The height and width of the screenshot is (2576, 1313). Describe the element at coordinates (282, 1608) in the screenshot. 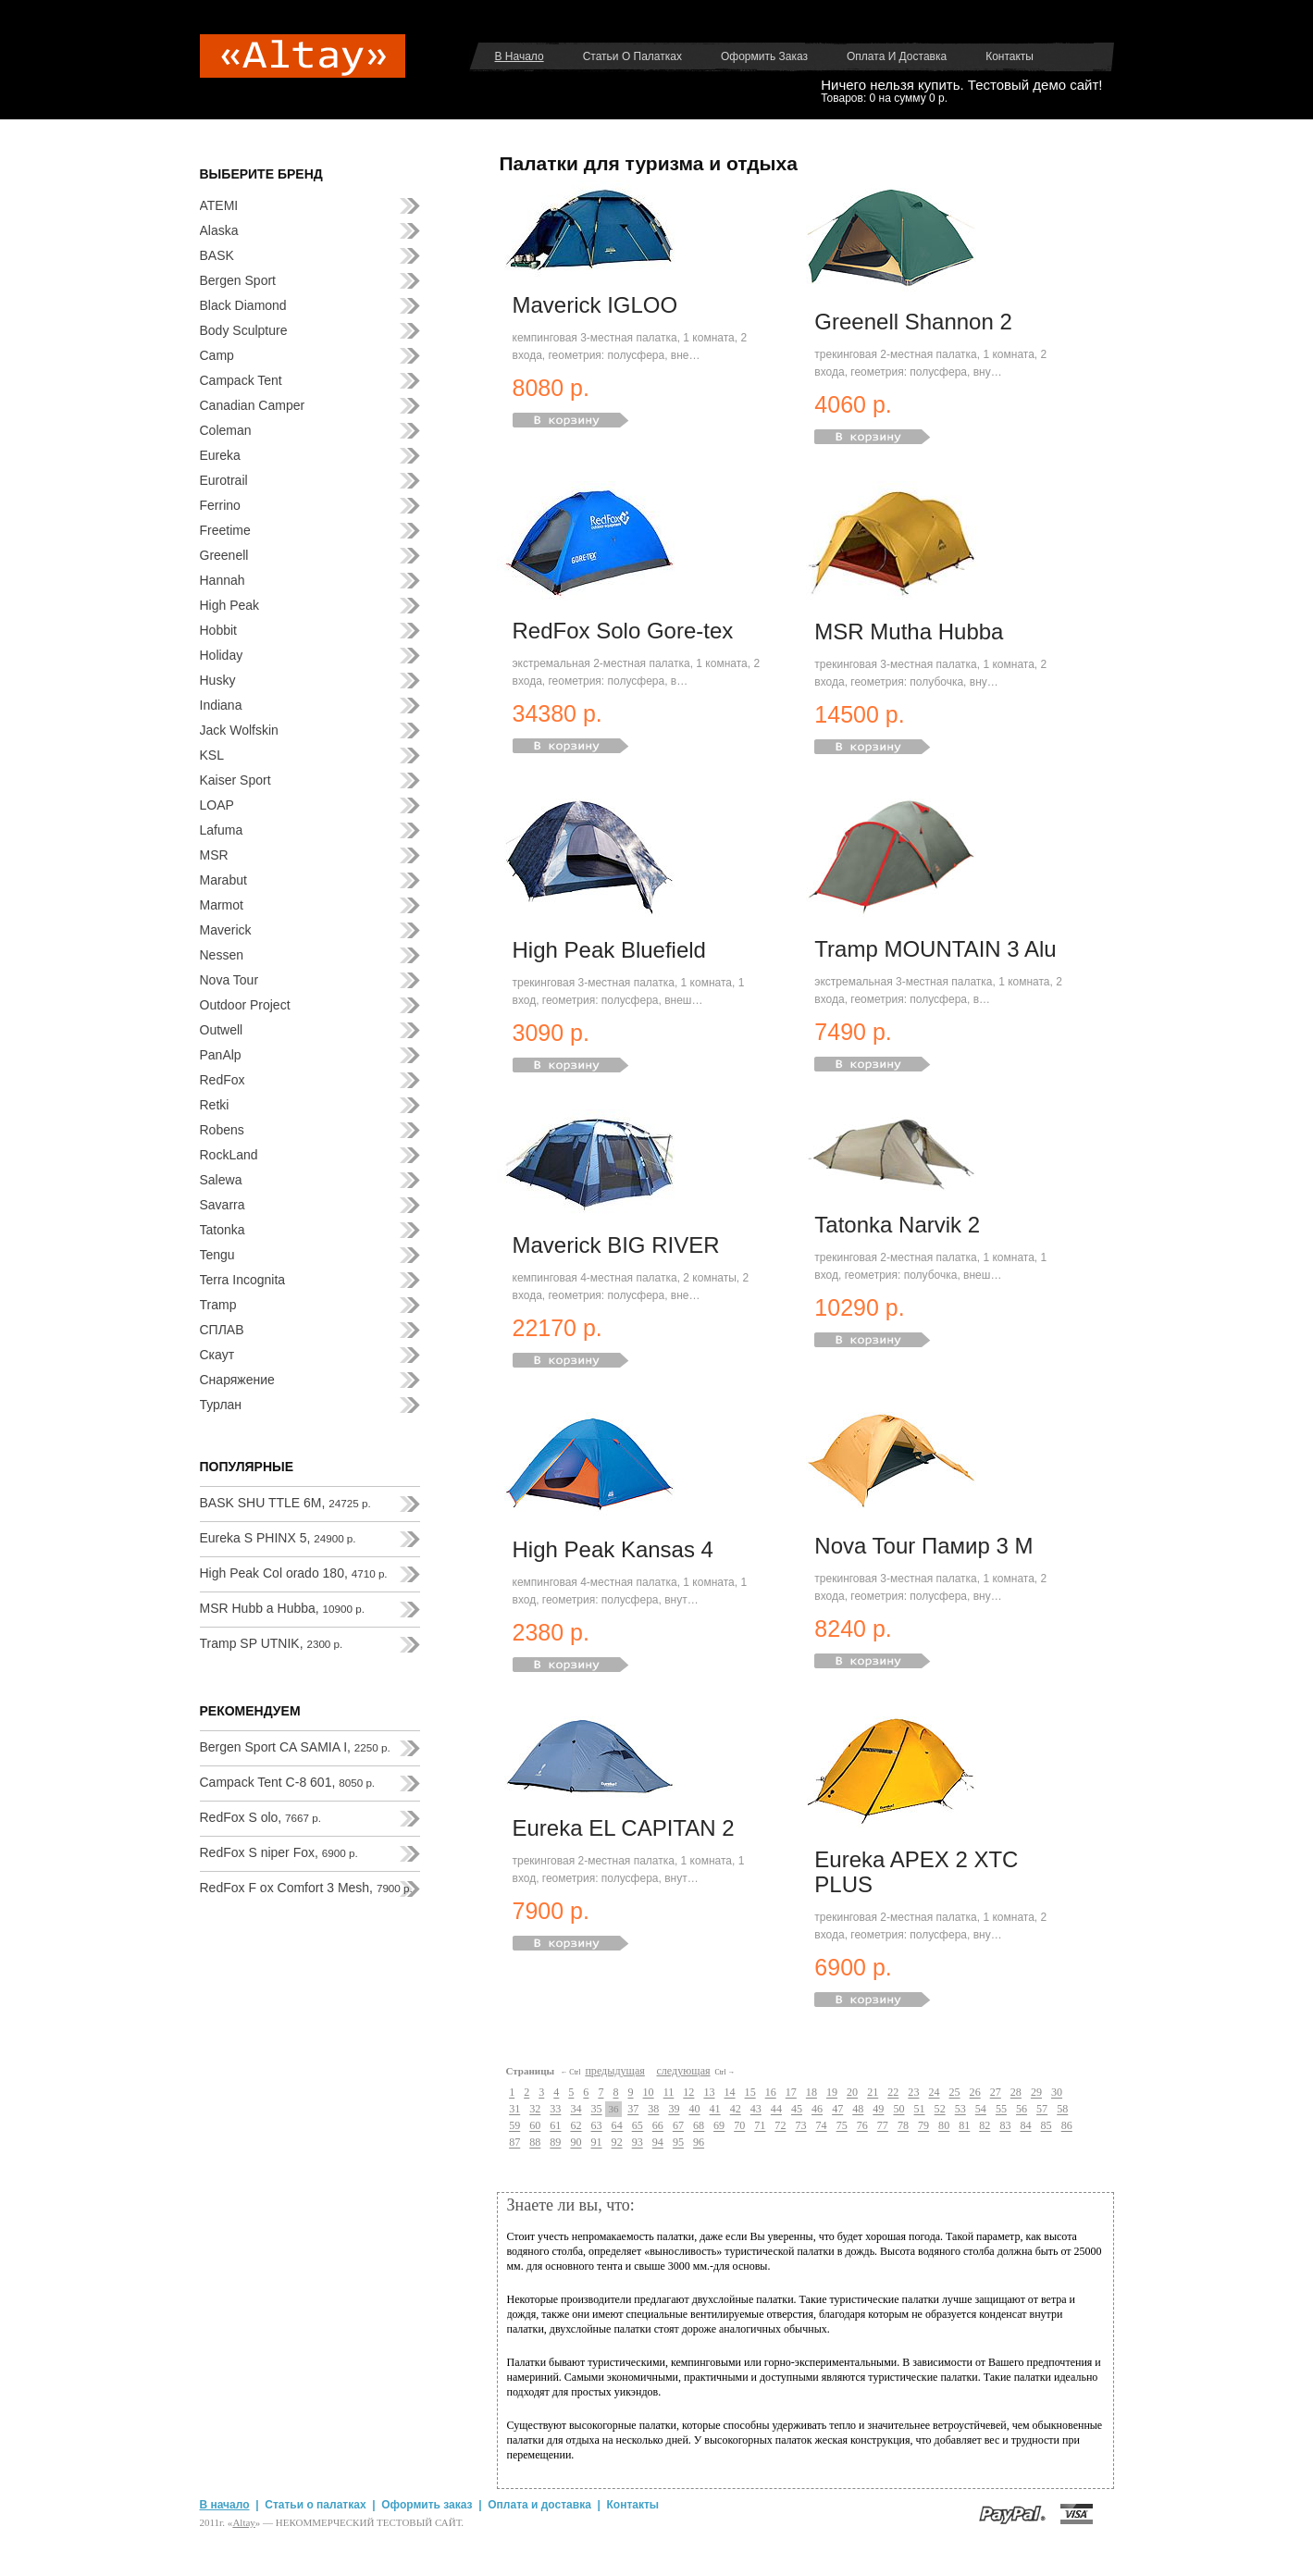

I see `MSR Hubb a Hubba,` at that location.